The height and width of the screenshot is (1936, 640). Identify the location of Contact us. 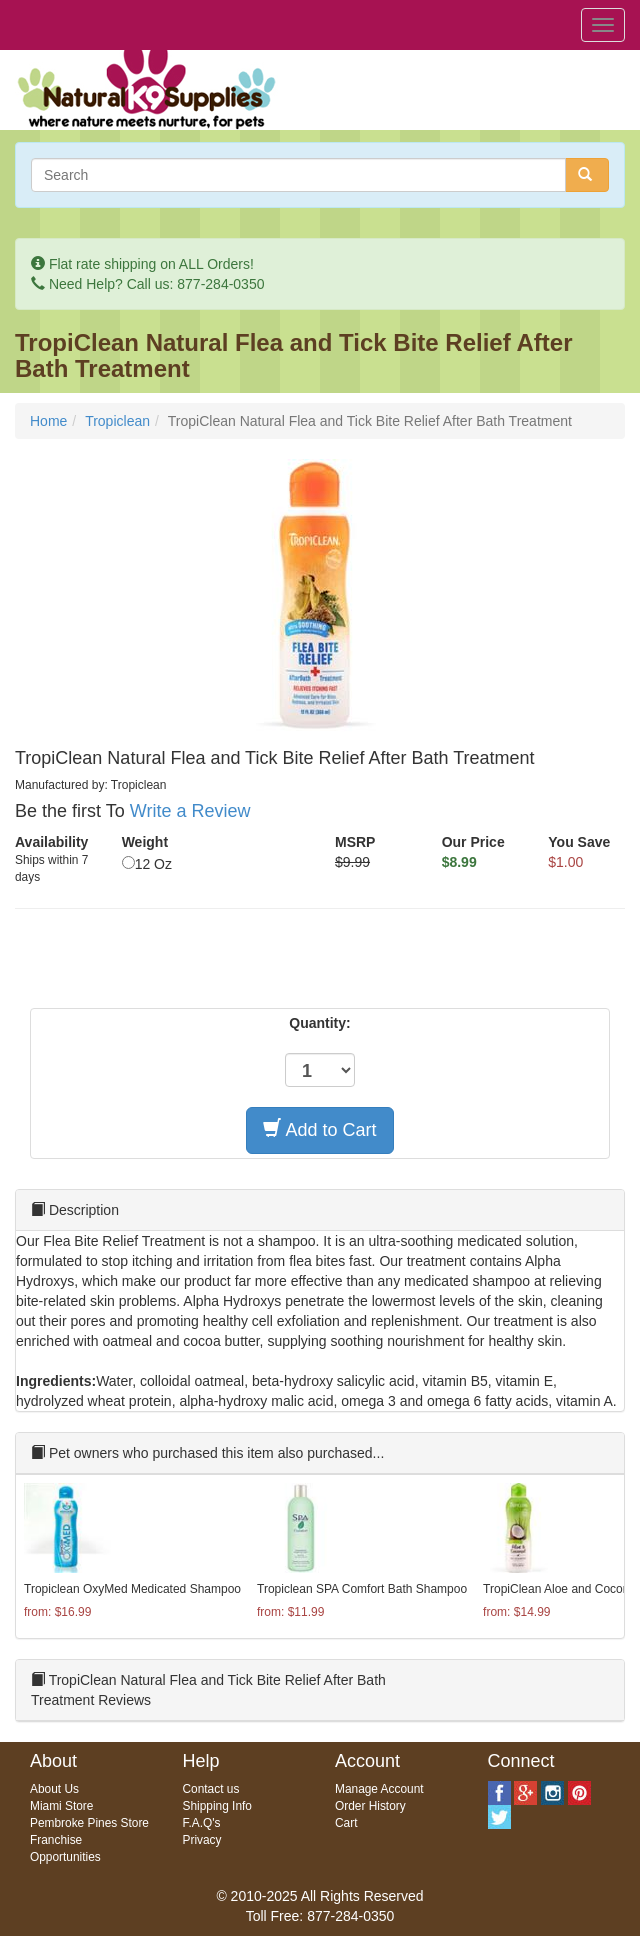
(211, 1789).